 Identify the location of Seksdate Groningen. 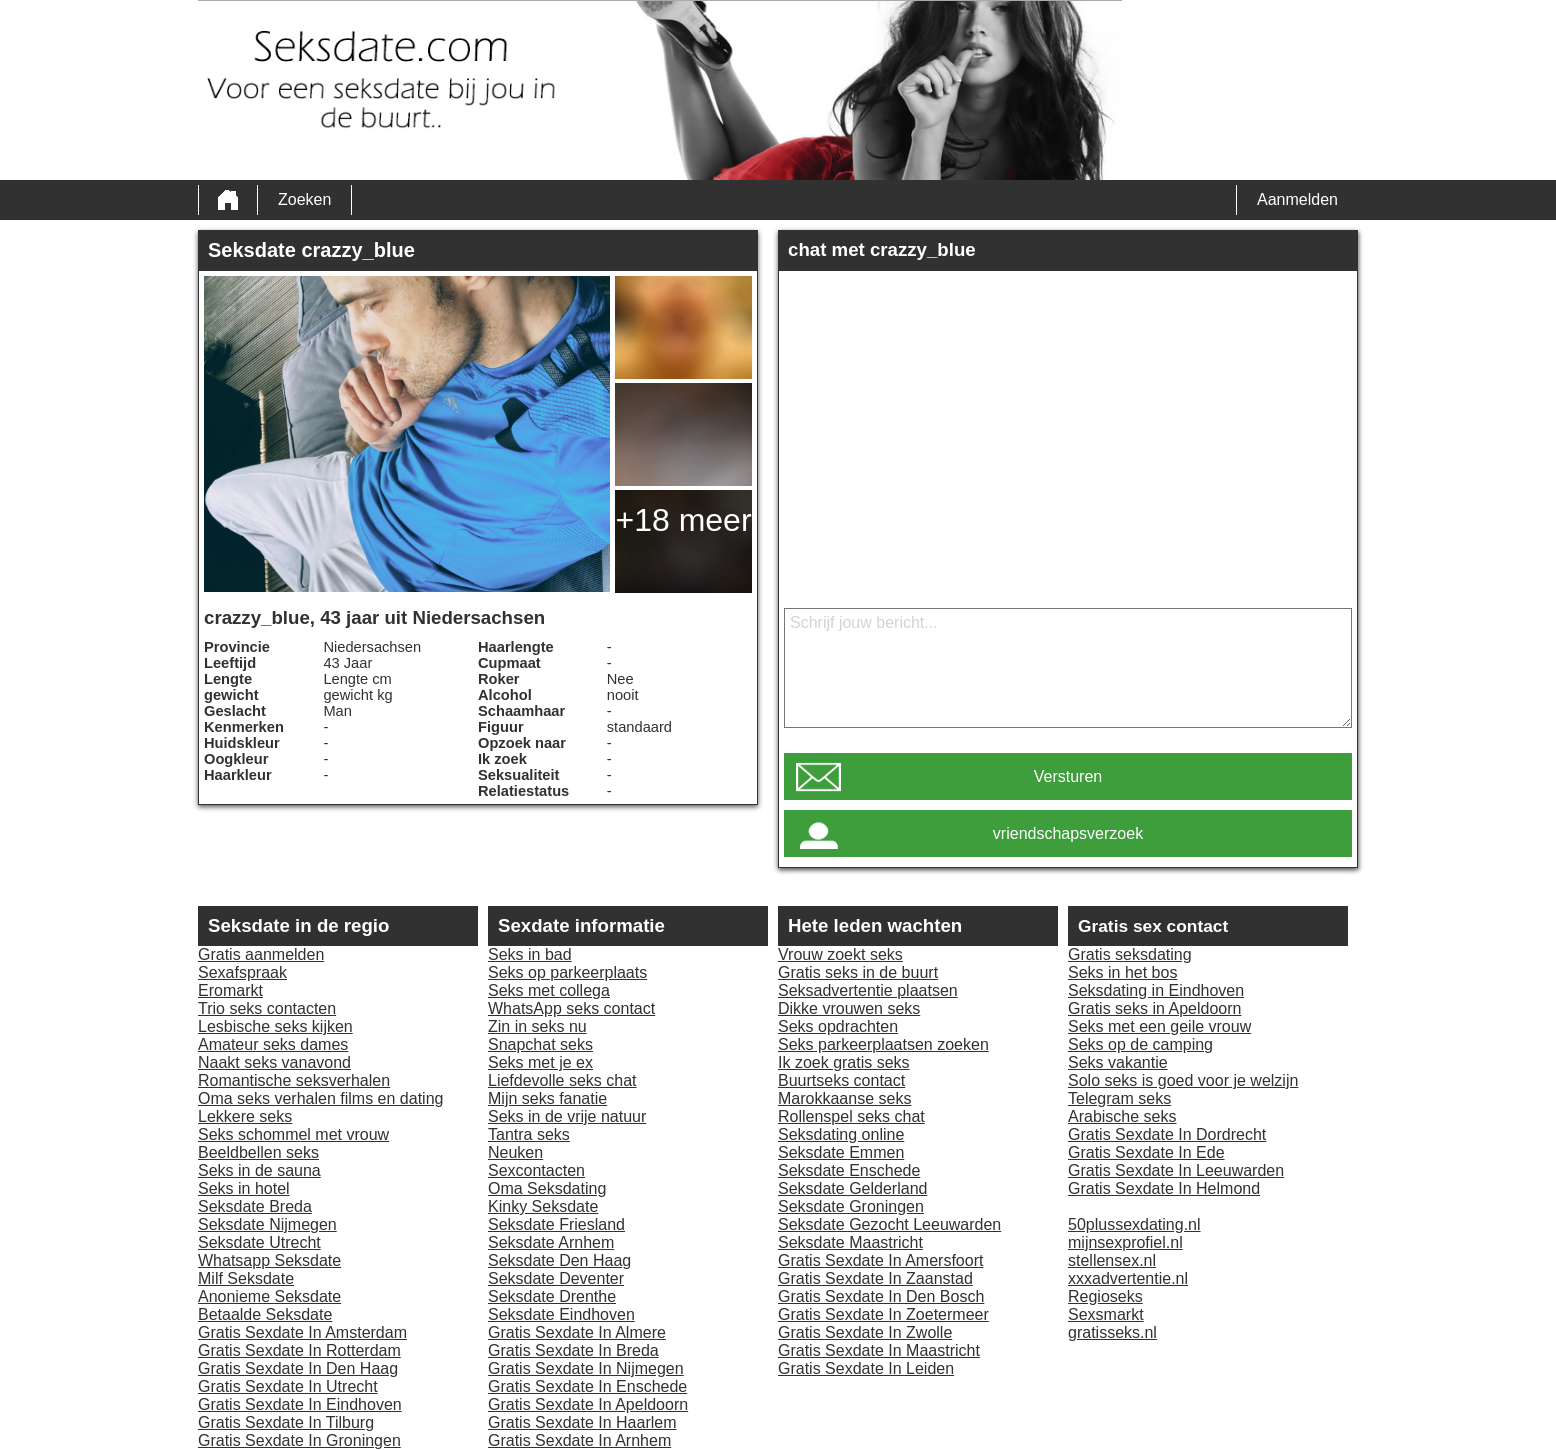
(851, 1206).